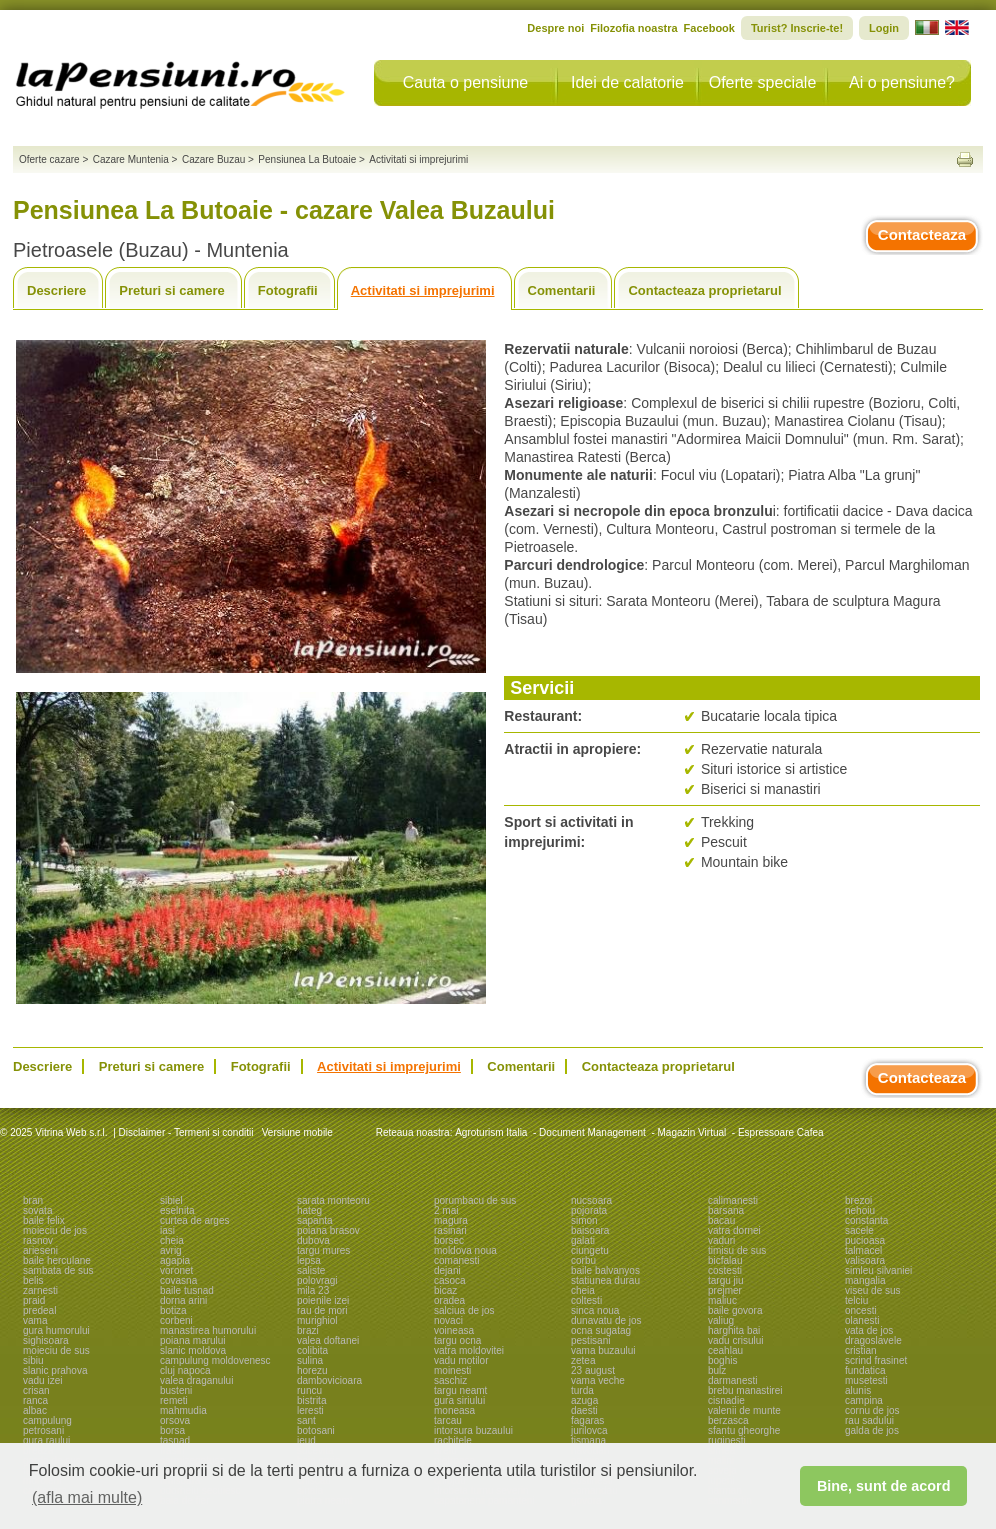 The height and width of the screenshot is (1529, 996). I want to click on pucioasa, so click(865, 1240).